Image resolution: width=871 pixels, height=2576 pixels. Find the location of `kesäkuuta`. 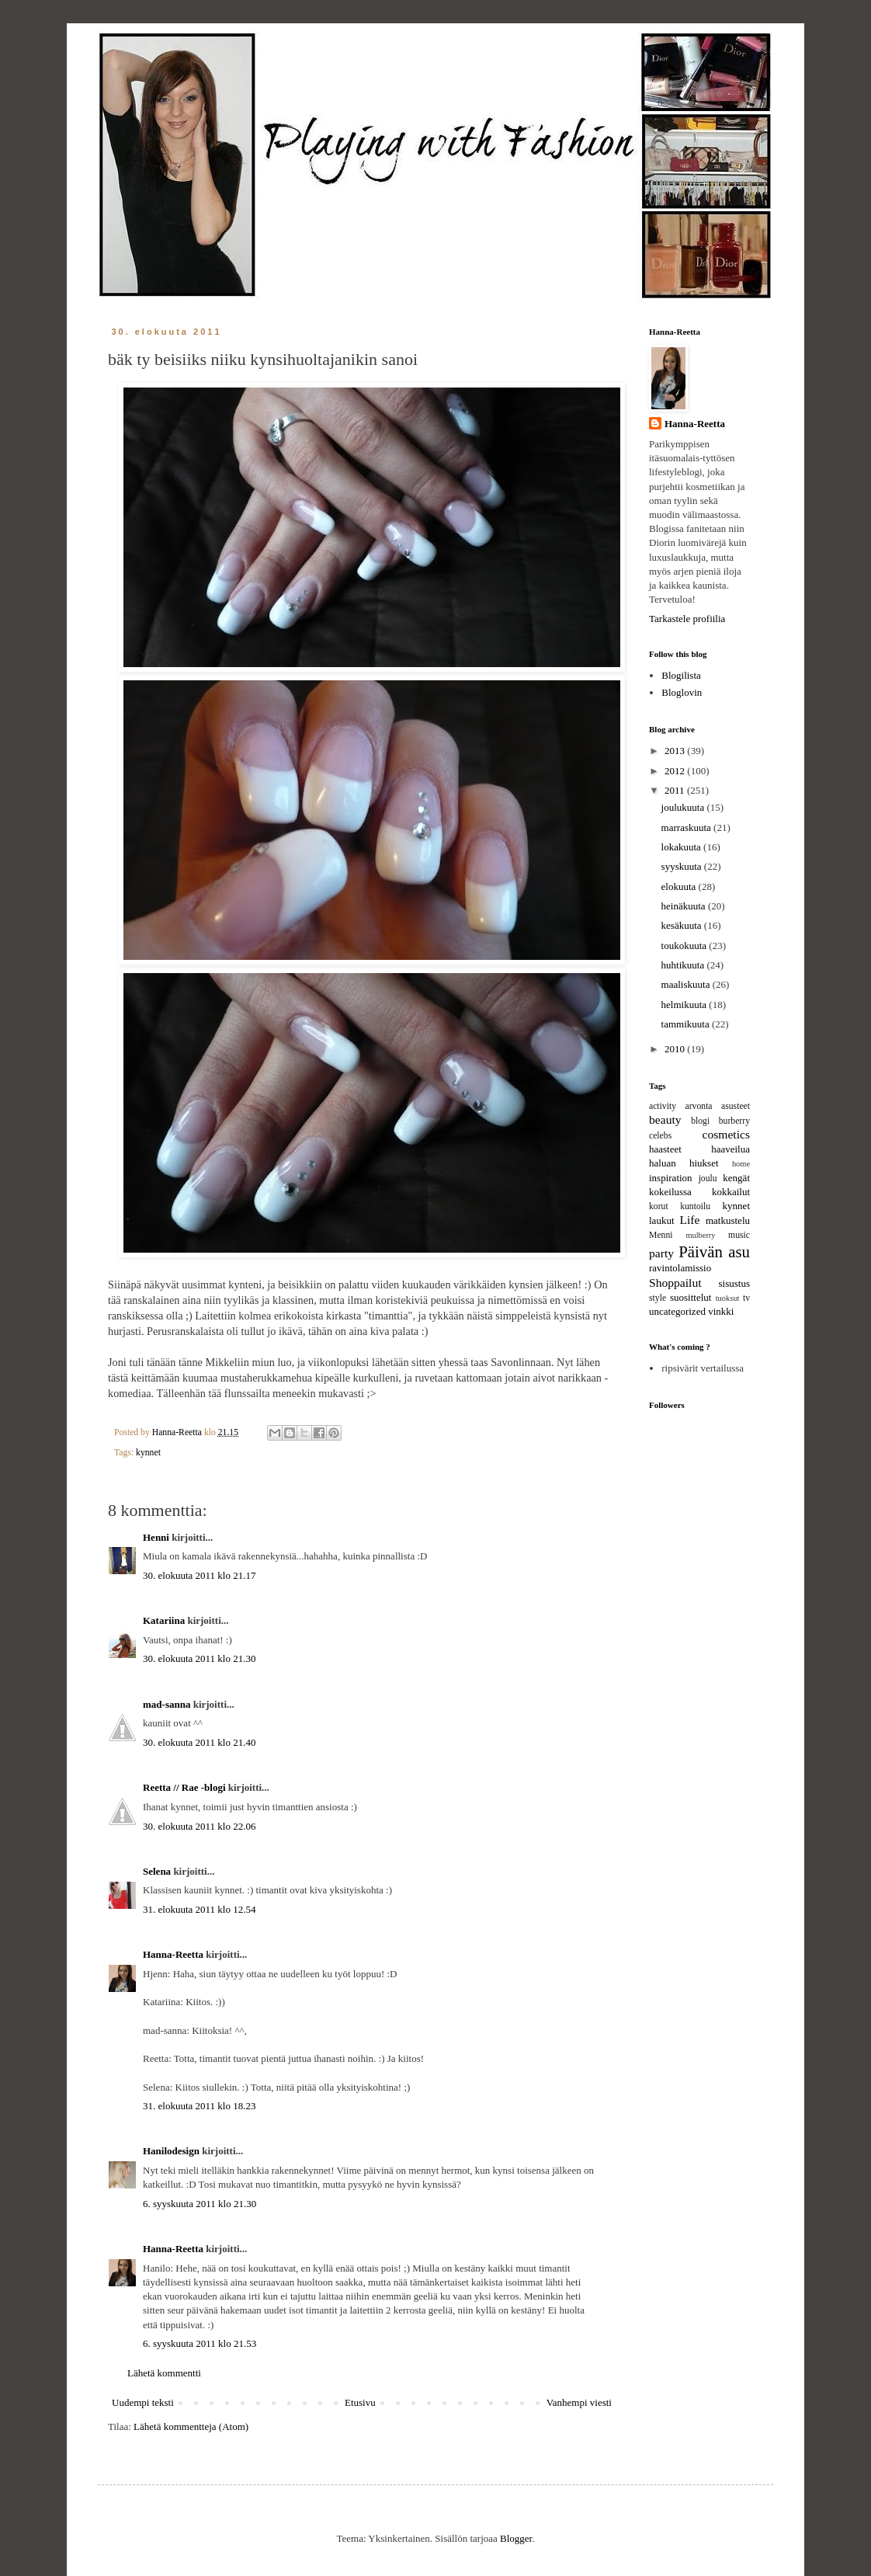

kesäkuuta is located at coordinates (682, 925).